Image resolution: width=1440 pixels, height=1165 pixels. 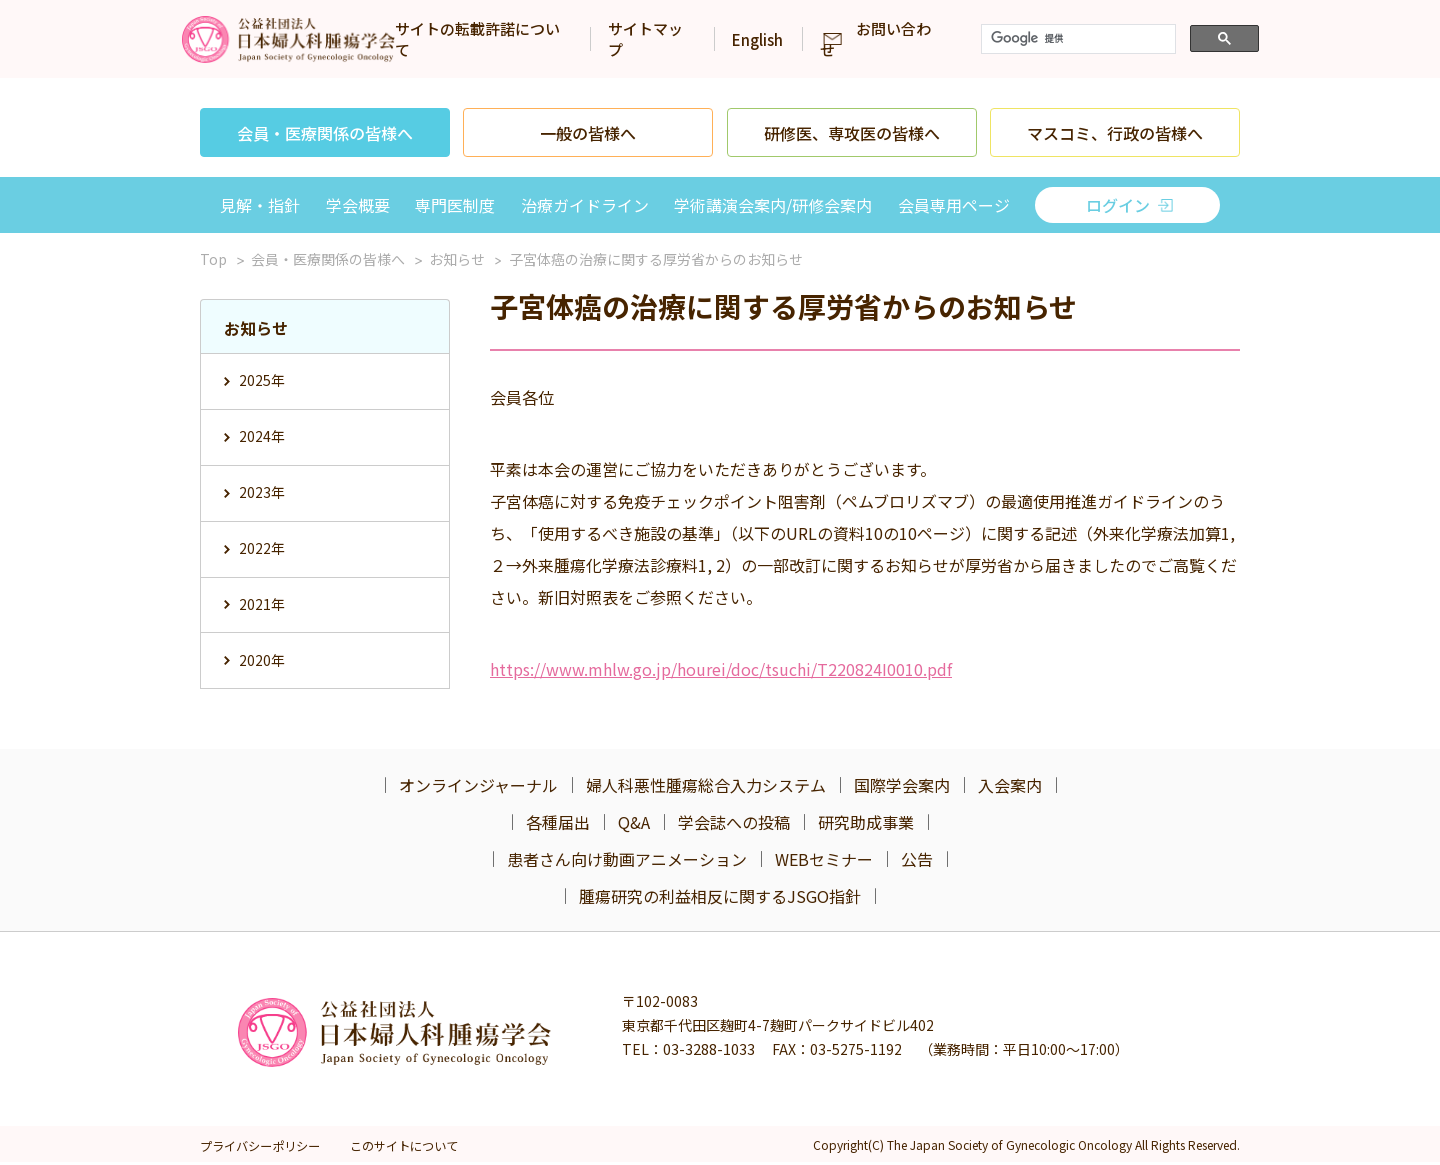 I want to click on English, so click(x=869, y=39).